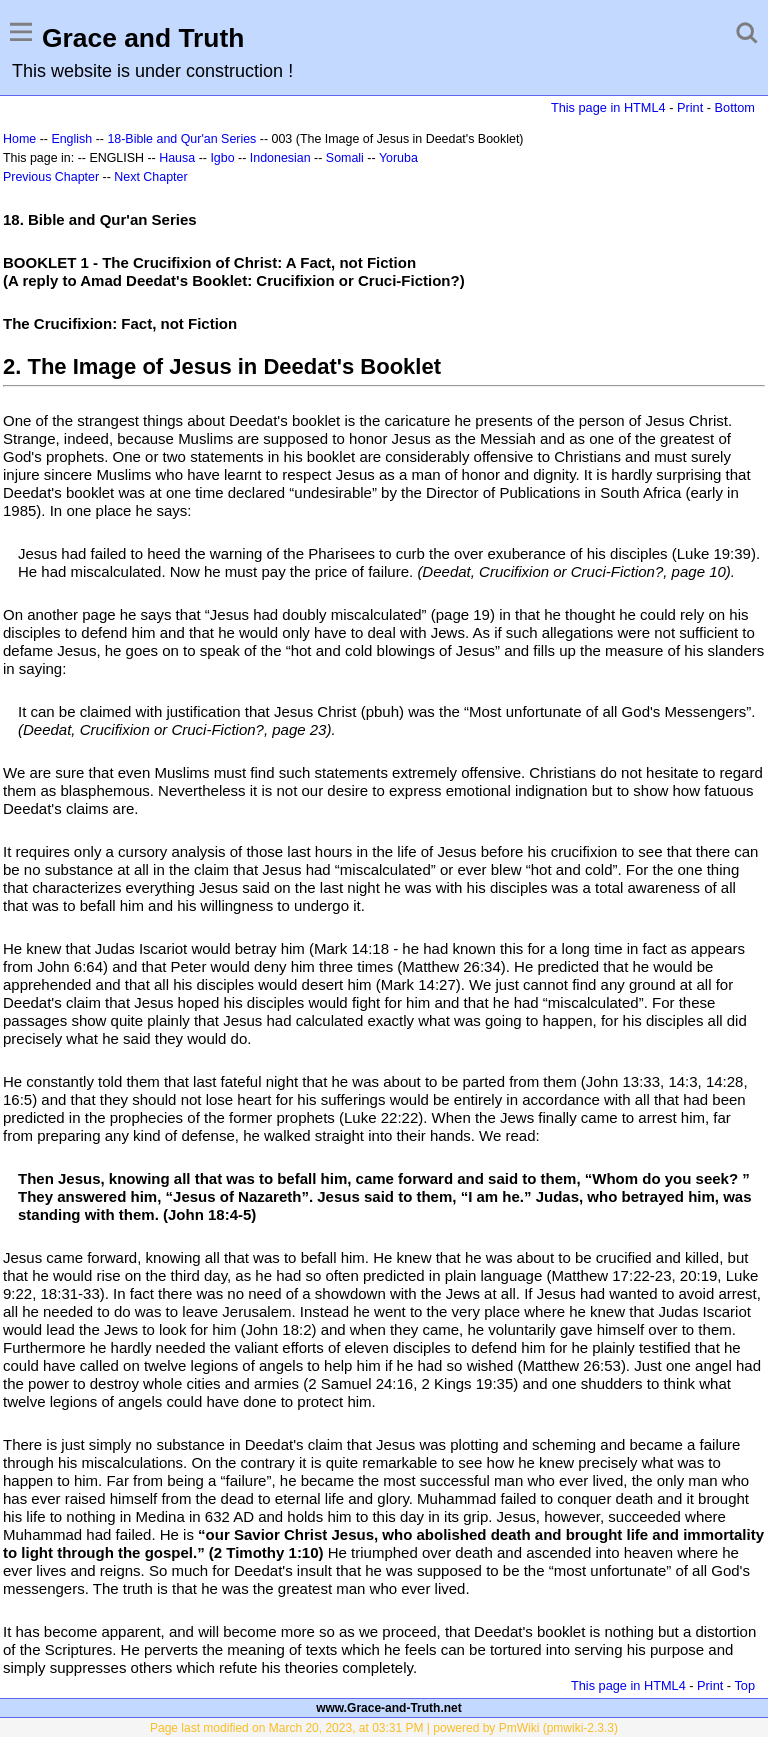 The height and width of the screenshot is (1737, 768). Describe the element at coordinates (690, 107) in the screenshot. I see `Print` at that location.